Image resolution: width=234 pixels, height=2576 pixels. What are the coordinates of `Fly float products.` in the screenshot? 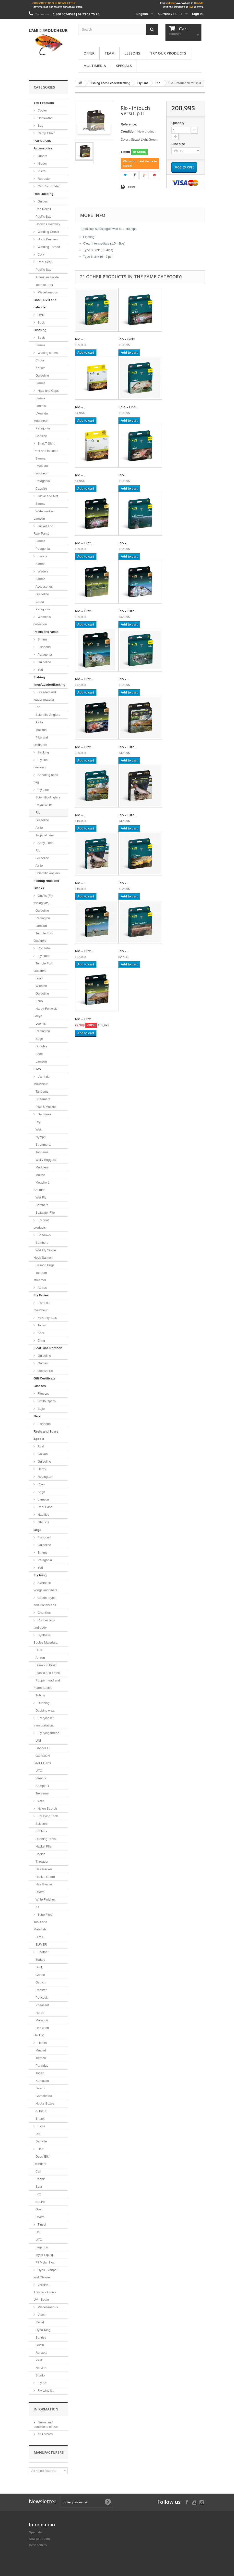 It's located at (41, 1223).